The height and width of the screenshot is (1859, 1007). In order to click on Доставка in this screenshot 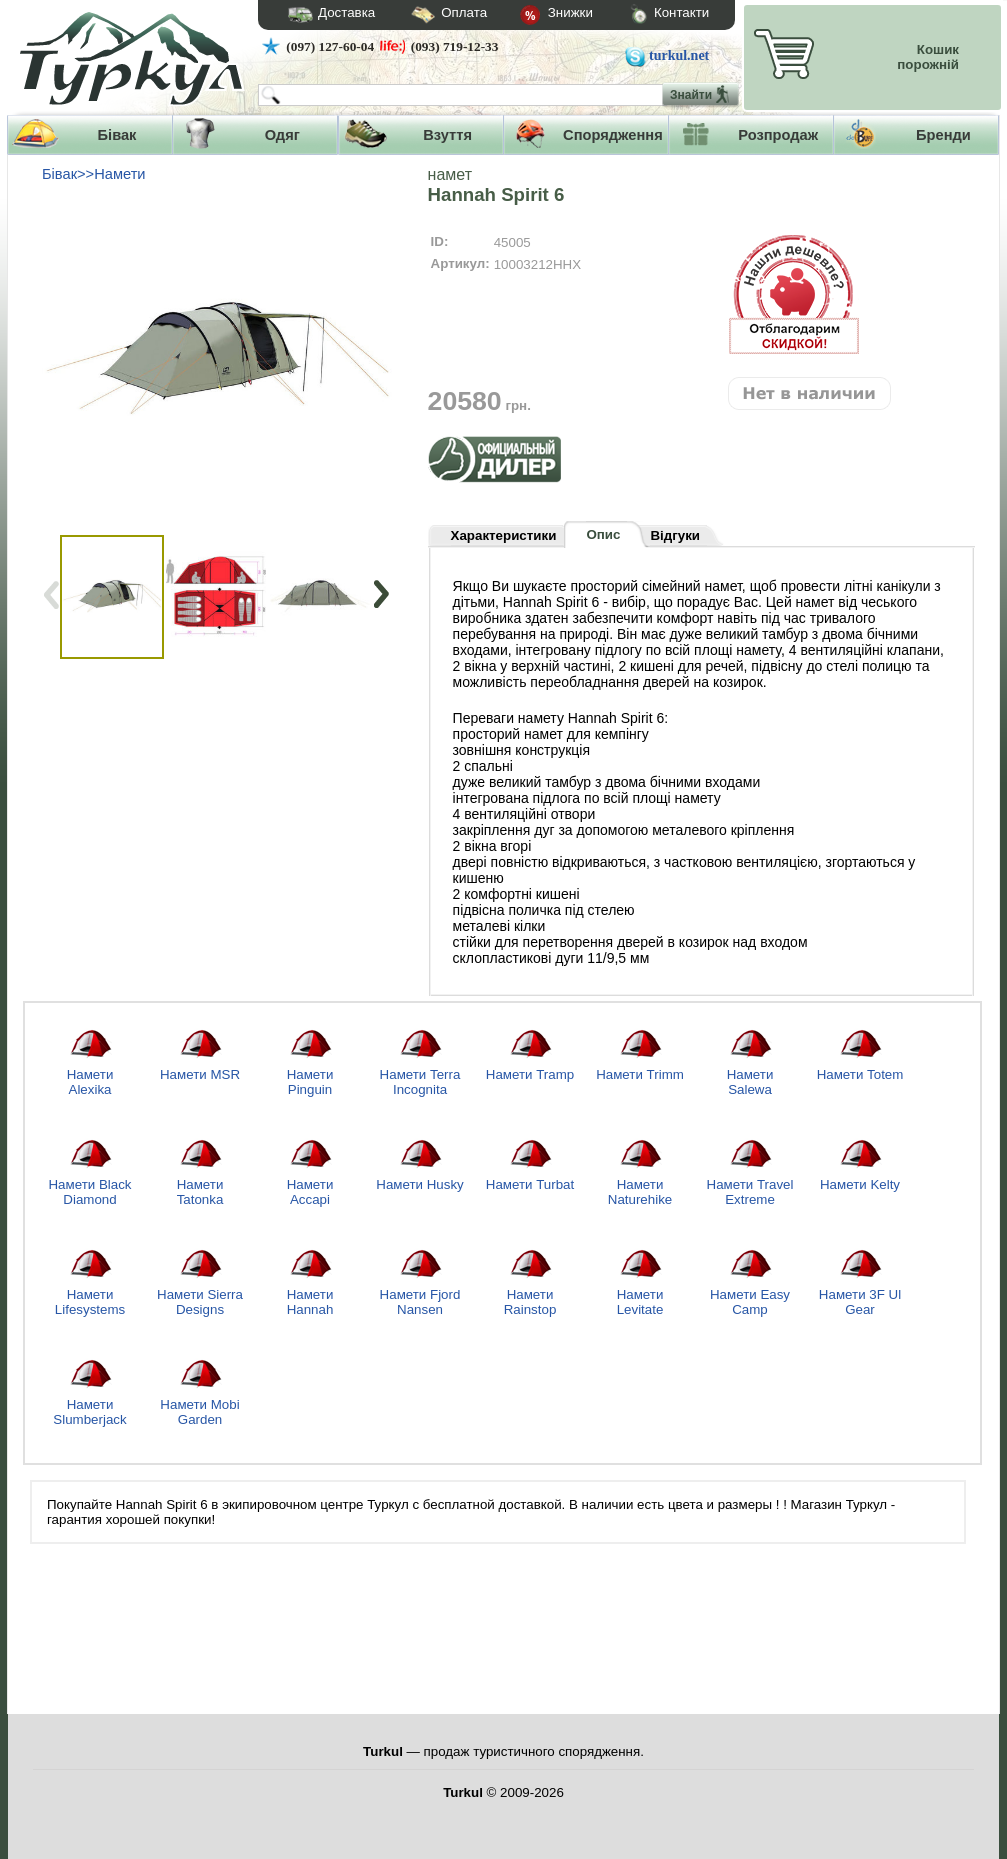, I will do `click(325, 15)`.